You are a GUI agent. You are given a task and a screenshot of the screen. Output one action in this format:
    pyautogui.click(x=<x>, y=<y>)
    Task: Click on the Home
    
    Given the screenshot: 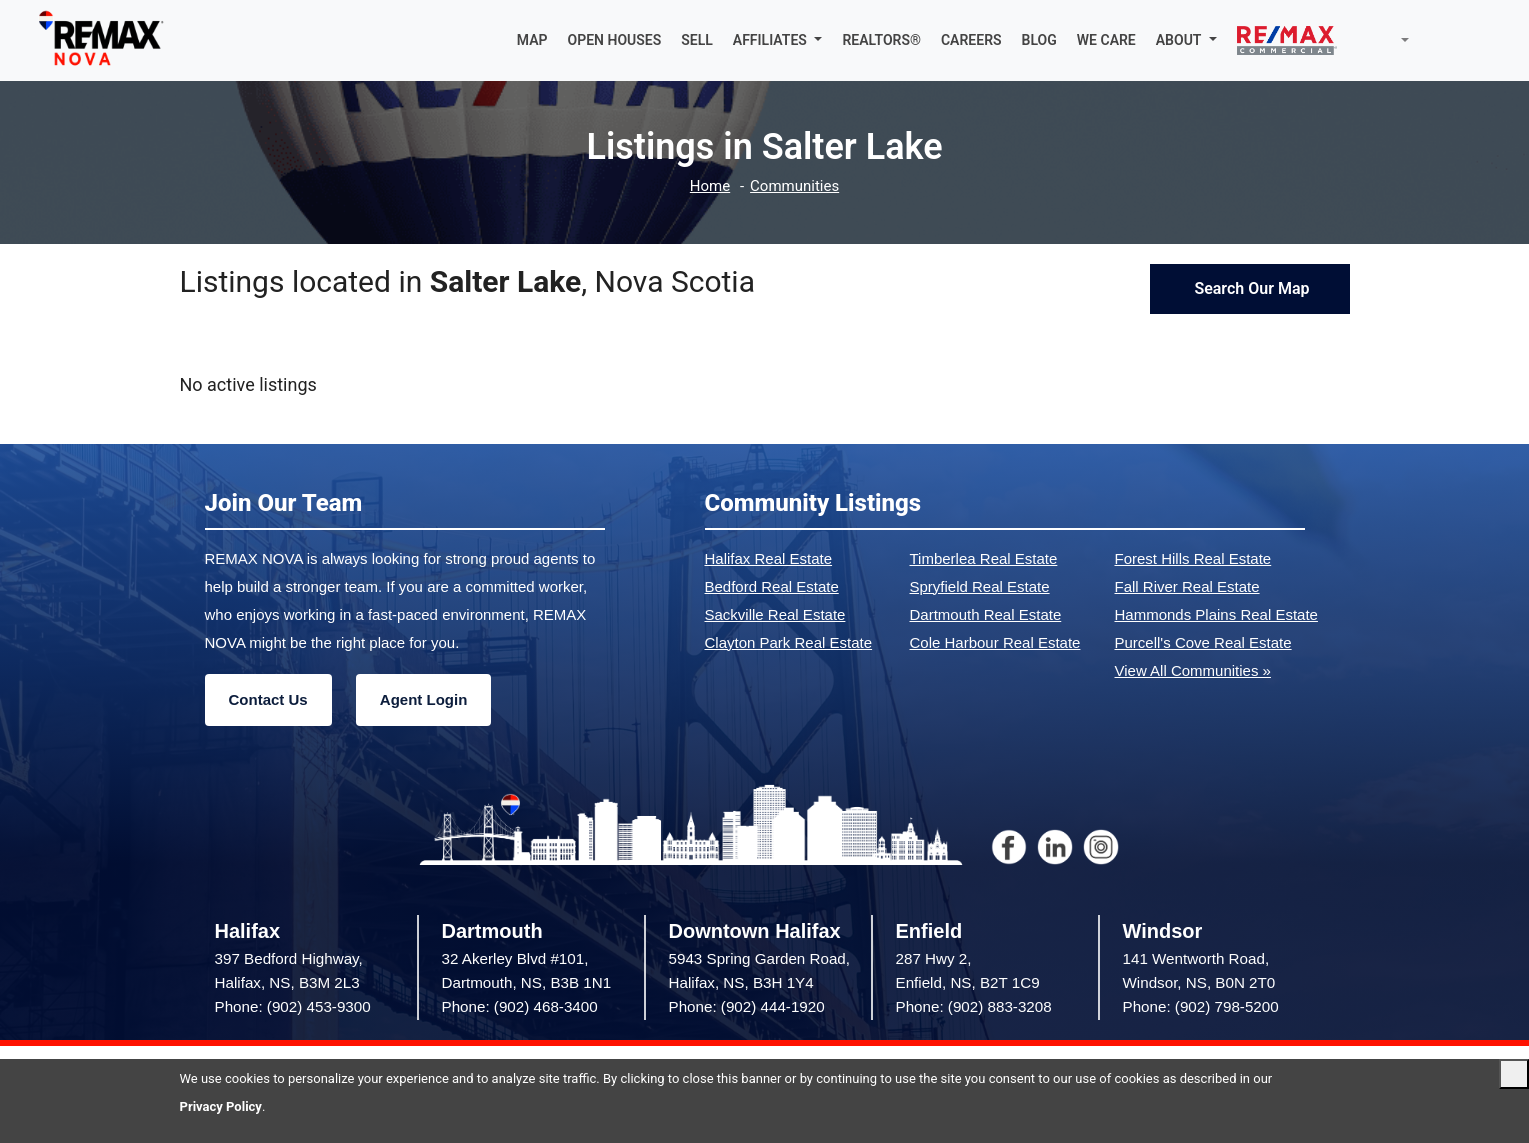 What is the action you would take?
    pyautogui.click(x=710, y=186)
    